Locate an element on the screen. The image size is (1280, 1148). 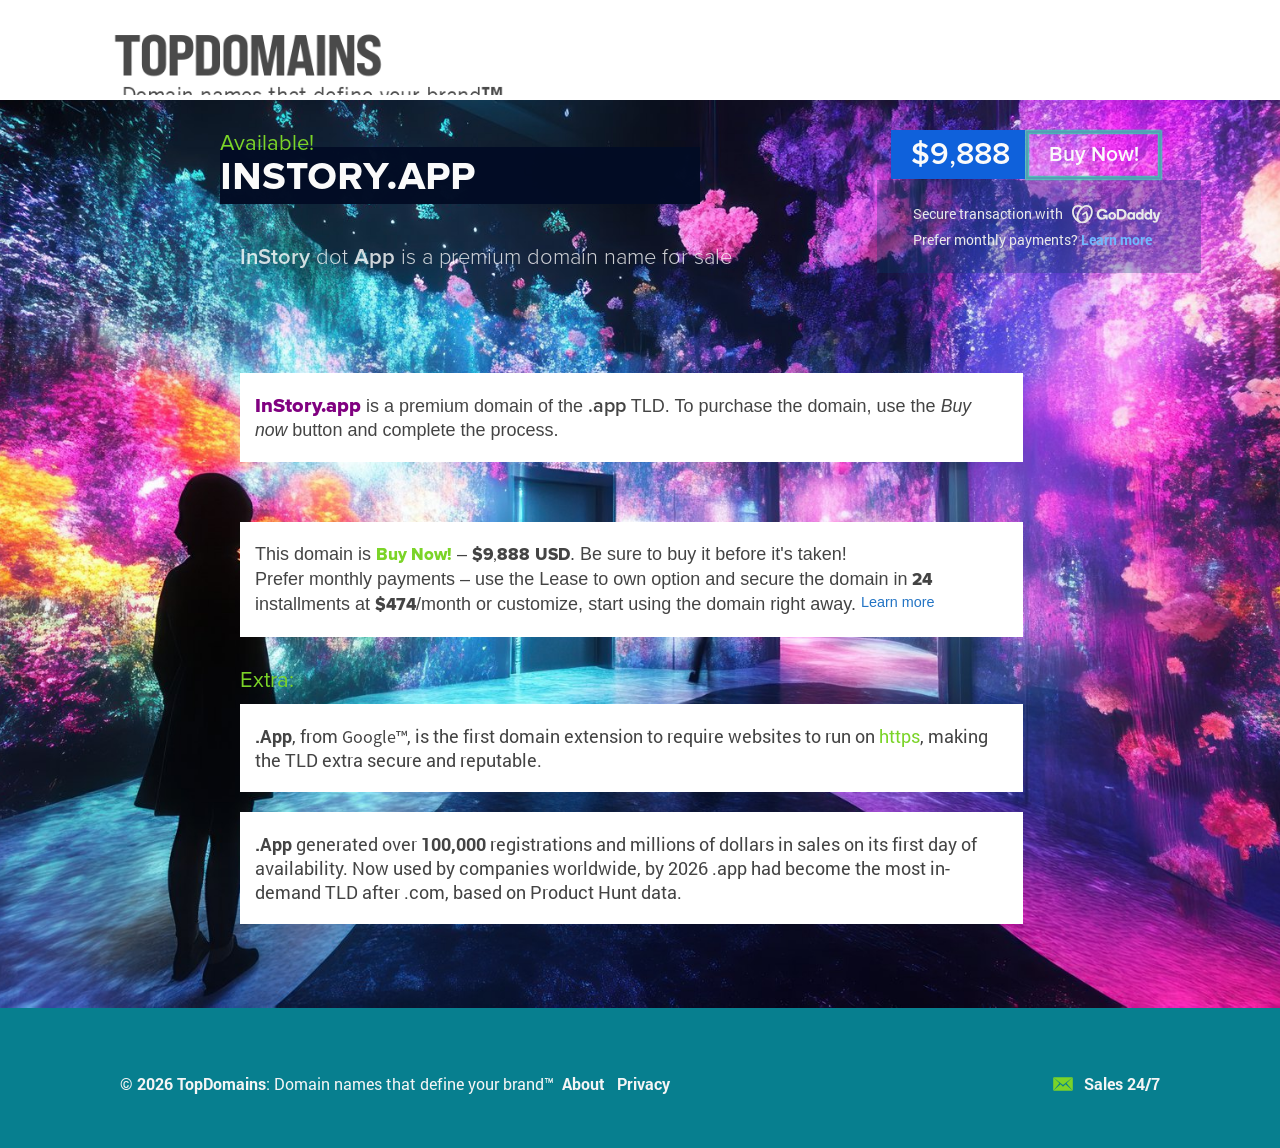
About is located at coordinates (583, 1083).